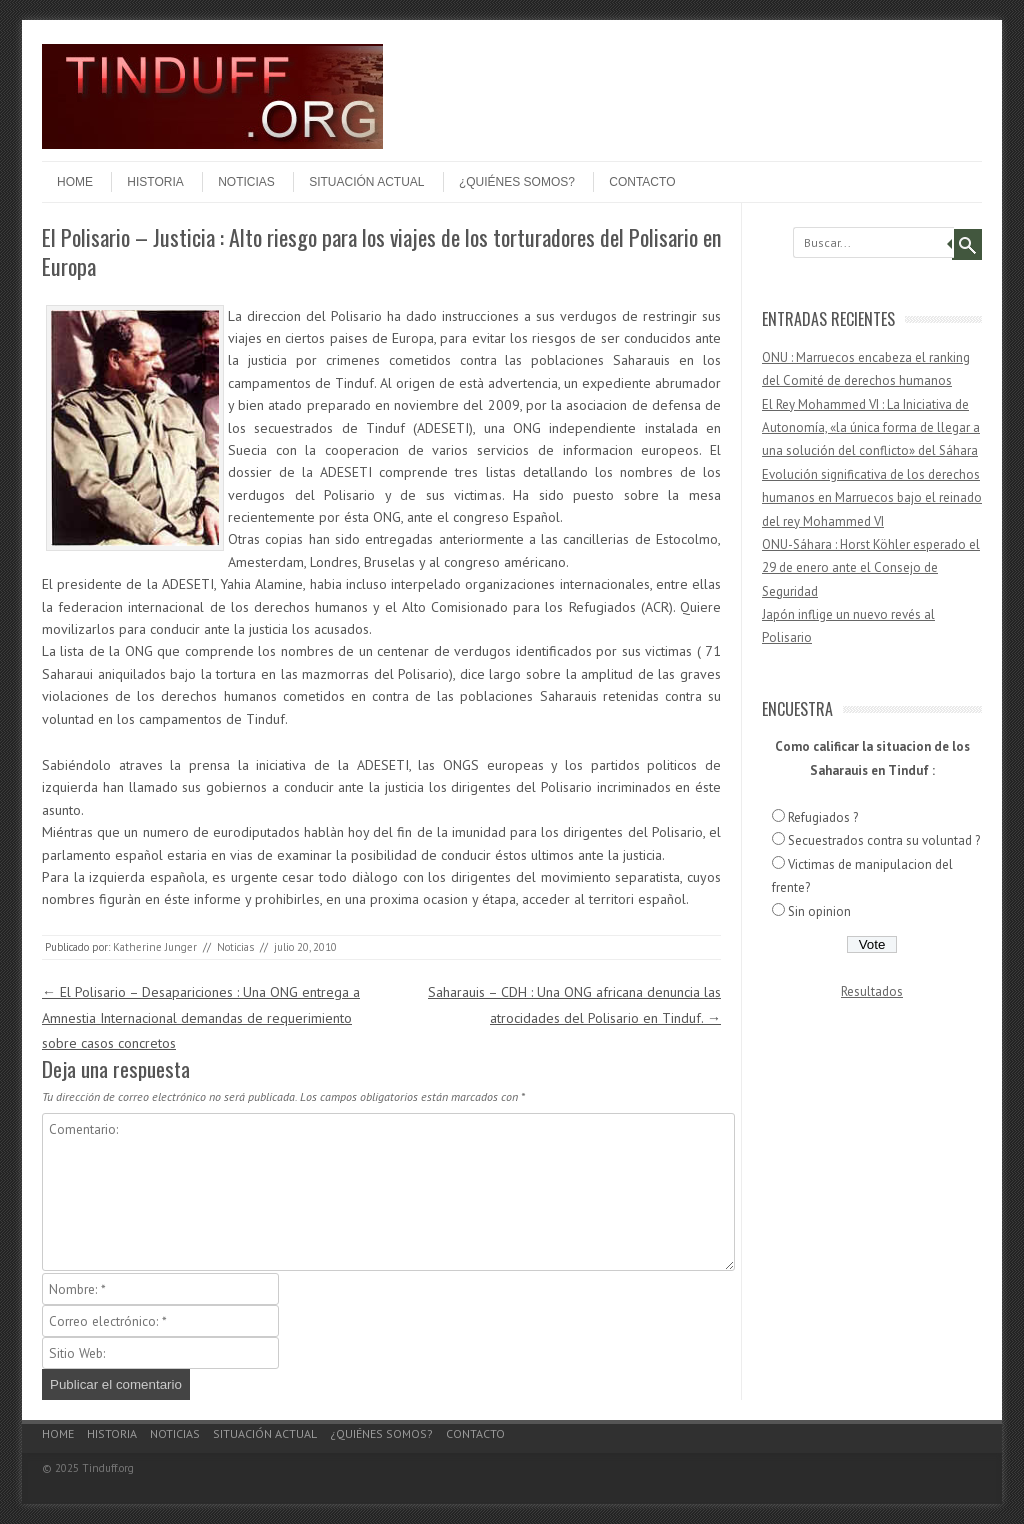 The height and width of the screenshot is (1524, 1024). What do you see at coordinates (155, 182) in the screenshot?
I see `Historia` at bounding box center [155, 182].